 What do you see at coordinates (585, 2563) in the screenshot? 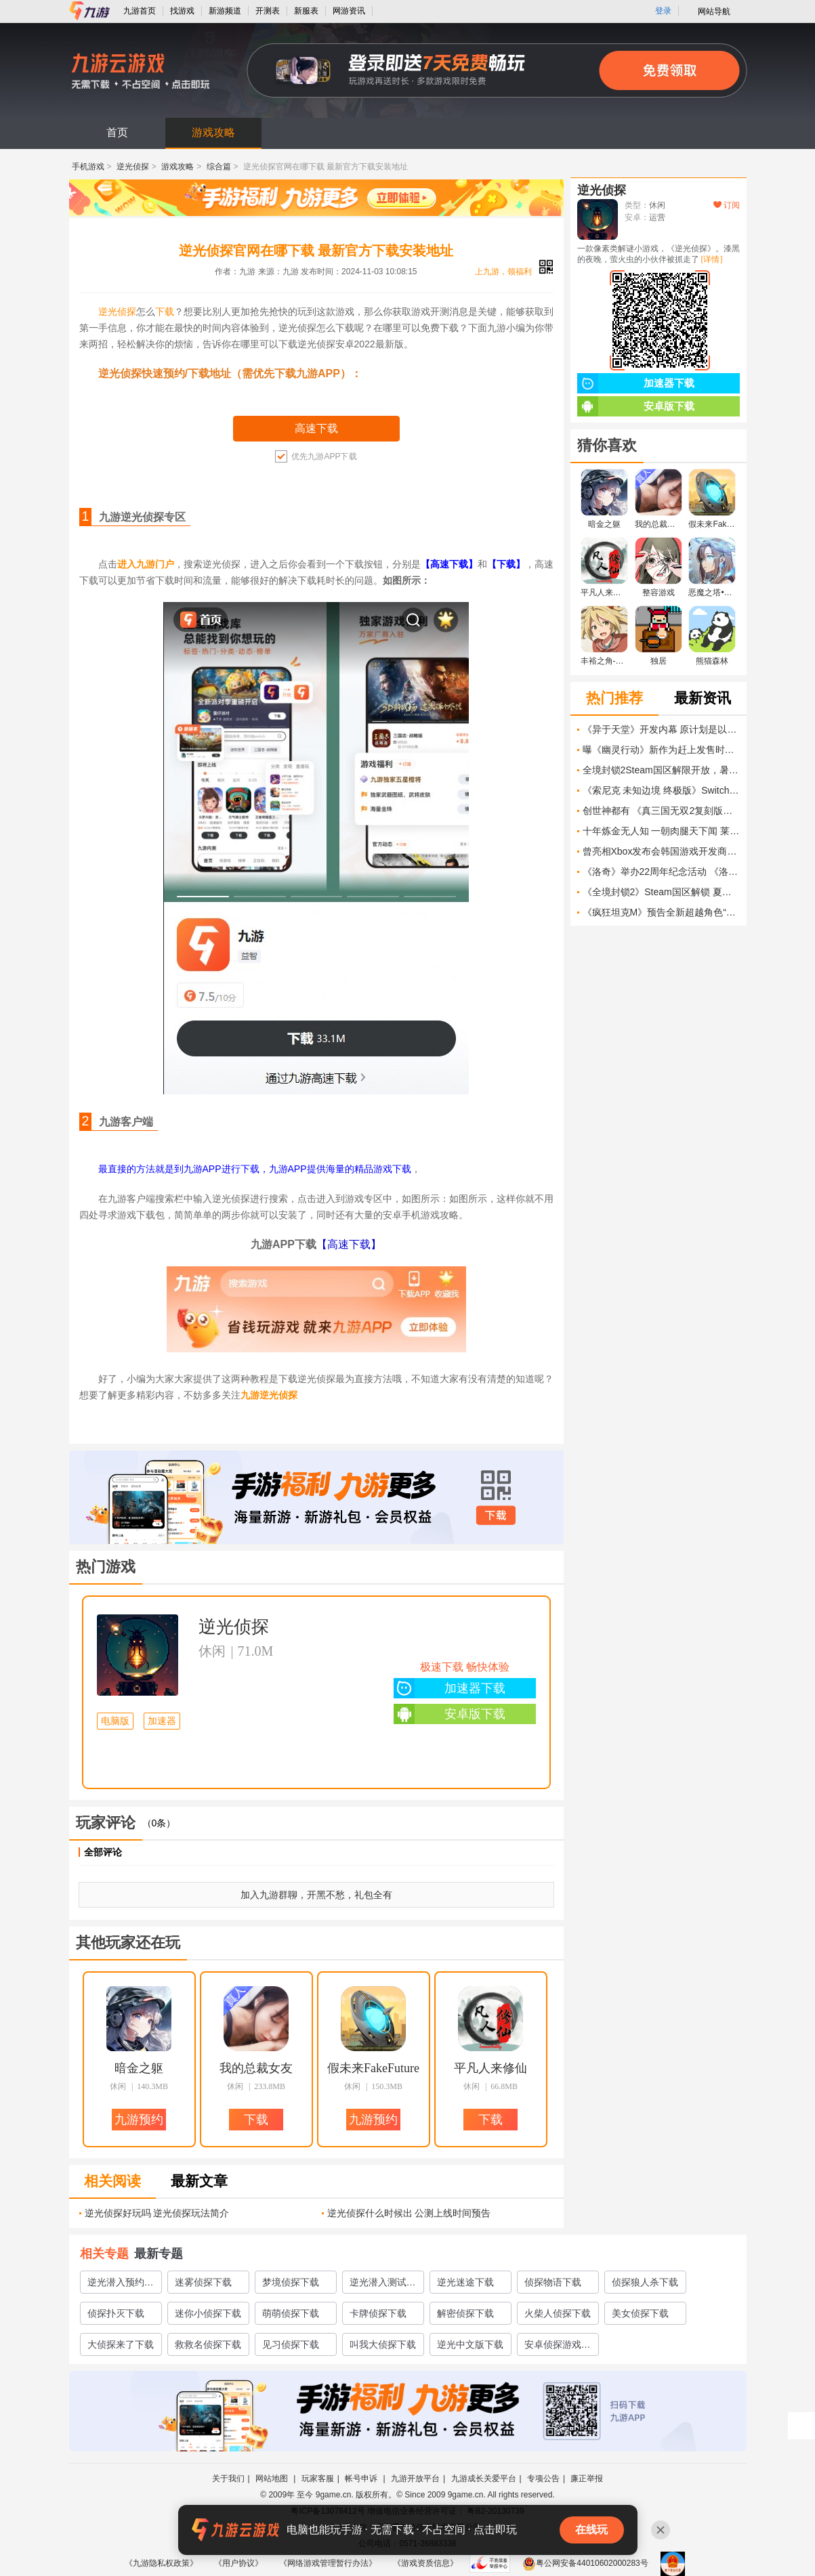
I see `粤公网安备44010602000283号` at bounding box center [585, 2563].